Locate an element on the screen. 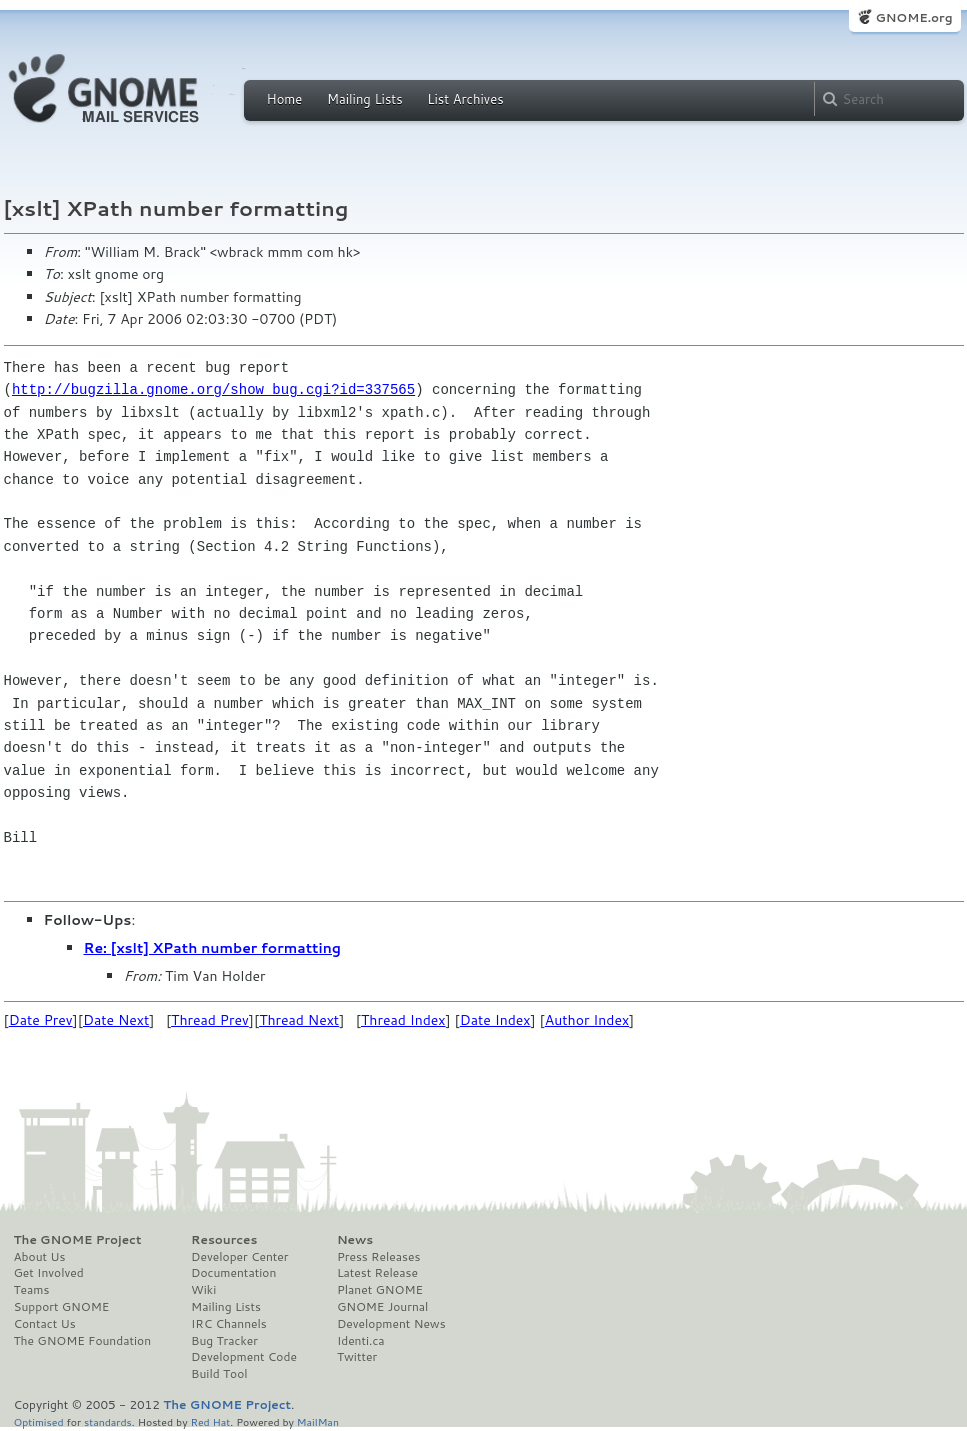  Development Code is located at coordinates (244, 1357).